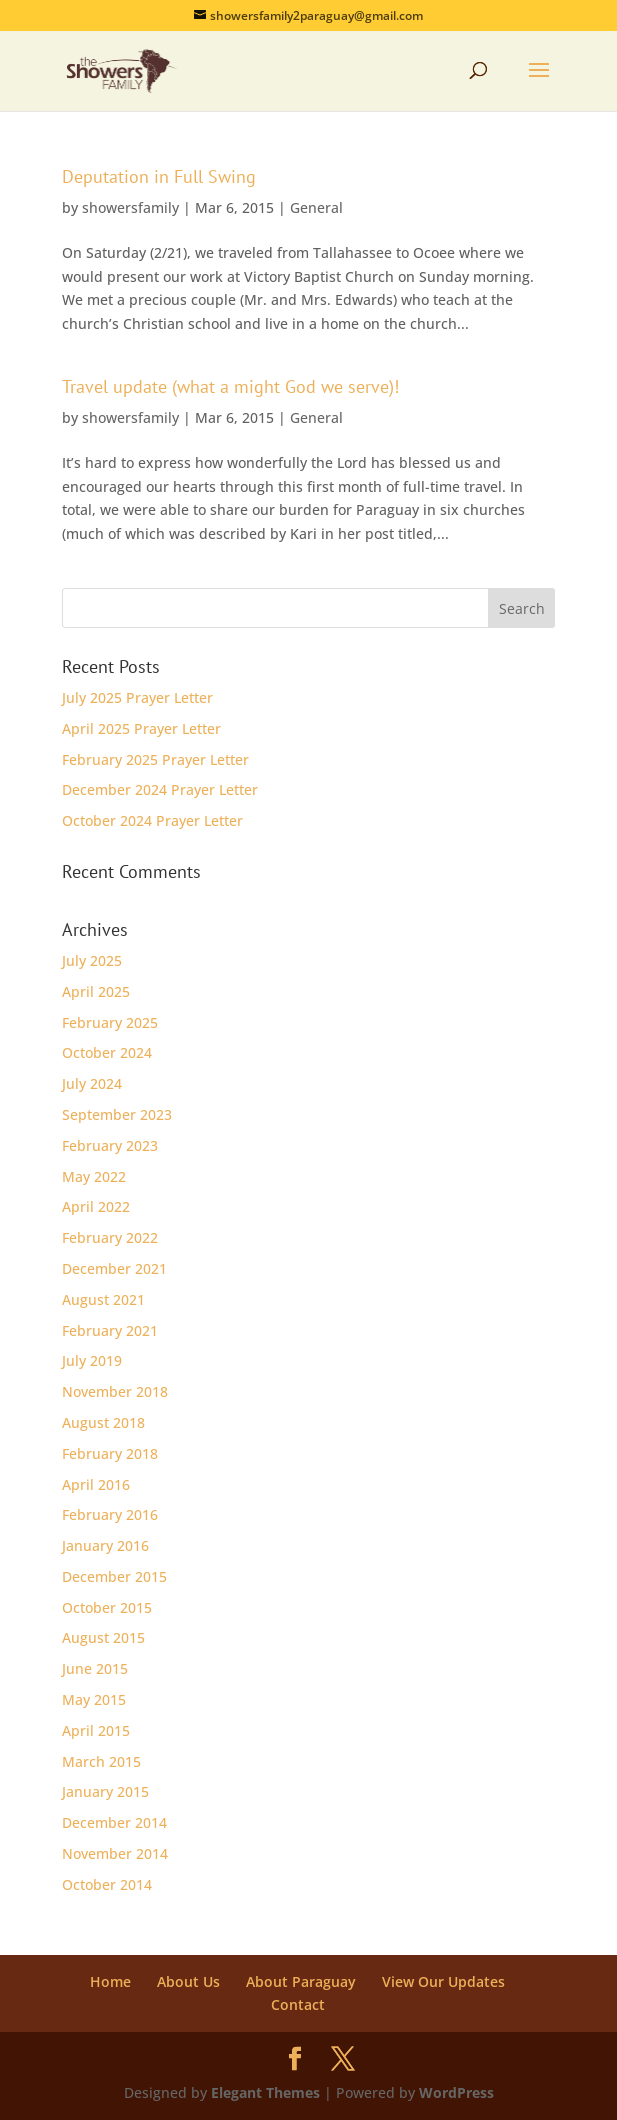  What do you see at coordinates (110, 1330) in the screenshot?
I see `February 2021` at bounding box center [110, 1330].